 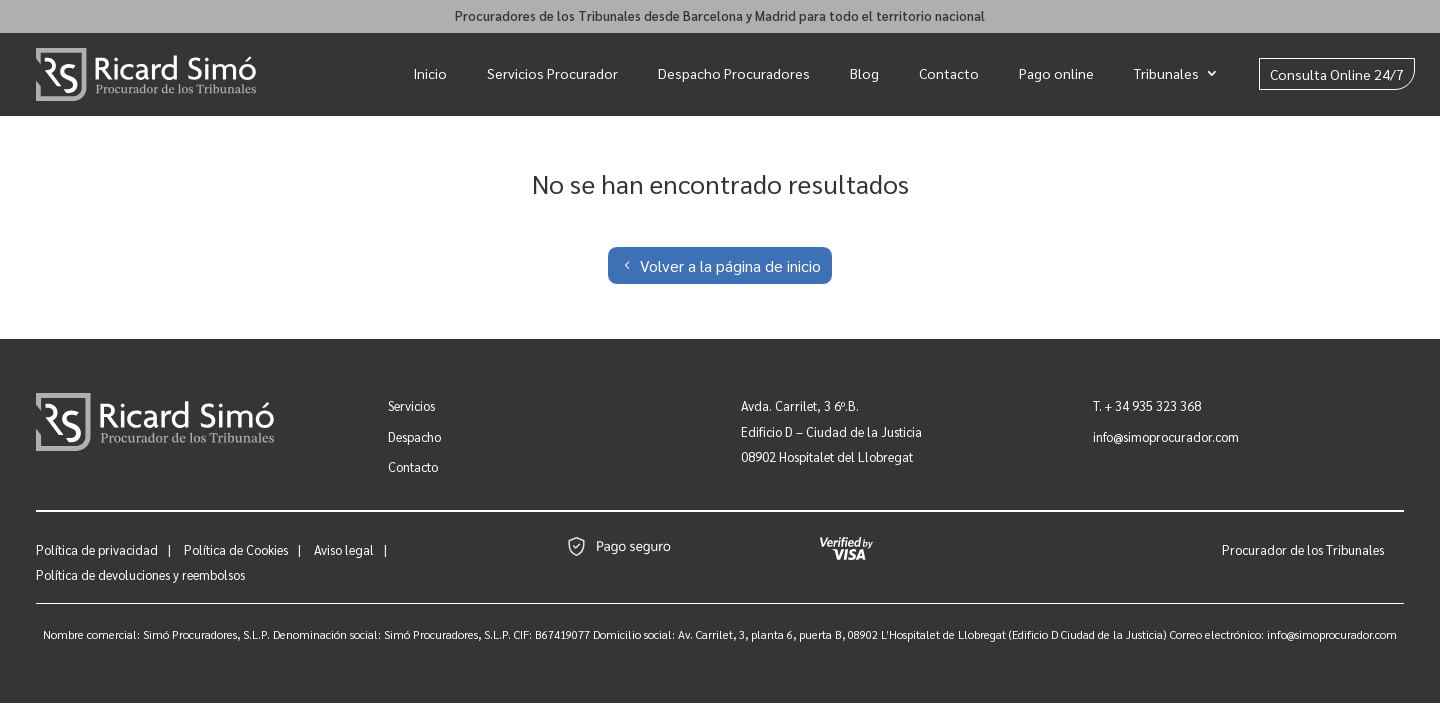 What do you see at coordinates (411, 405) in the screenshot?
I see `Servicios` at bounding box center [411, 405].